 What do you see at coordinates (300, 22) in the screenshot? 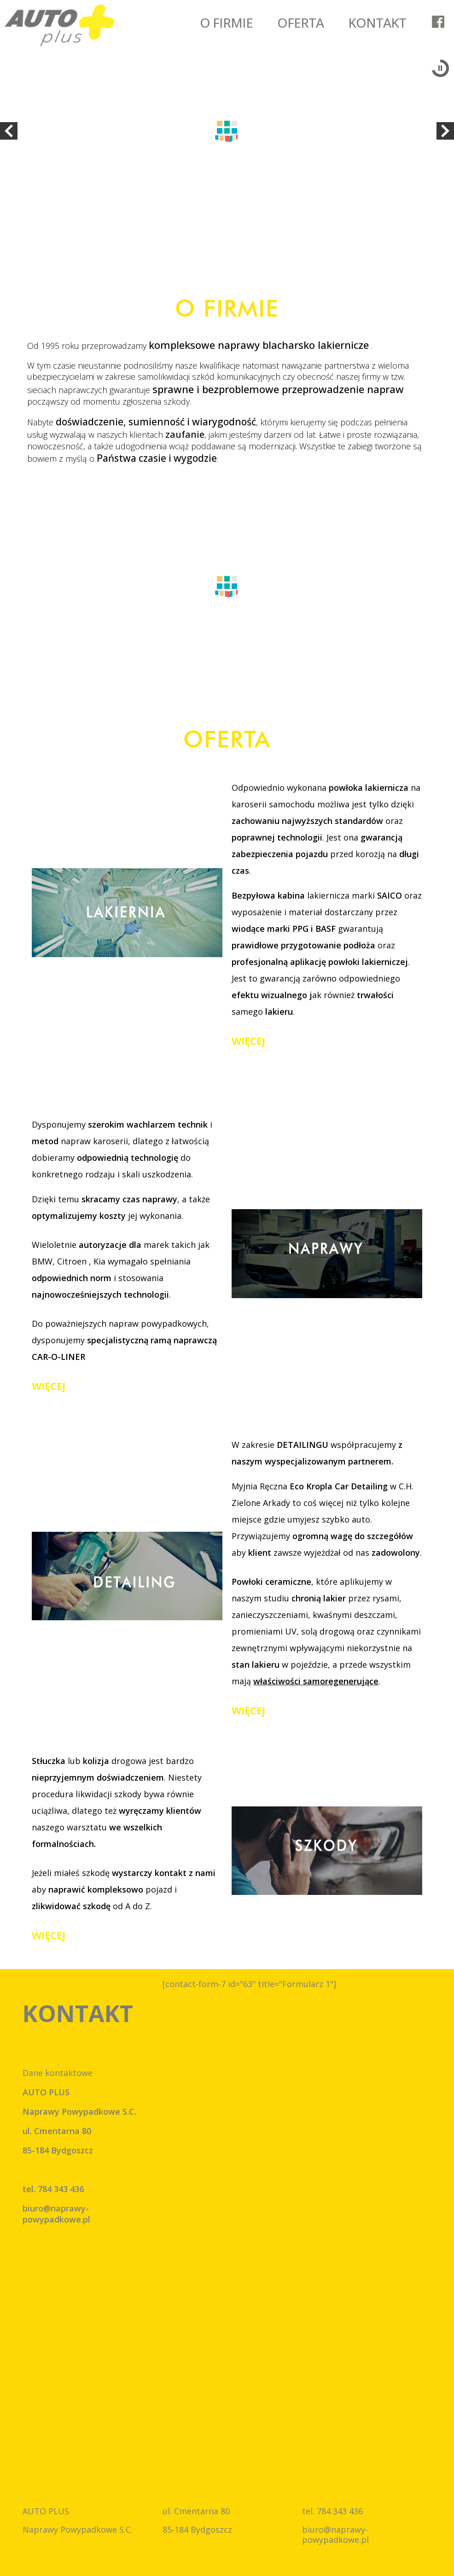
I see `OFERTA` at bounding box center [300, 22].